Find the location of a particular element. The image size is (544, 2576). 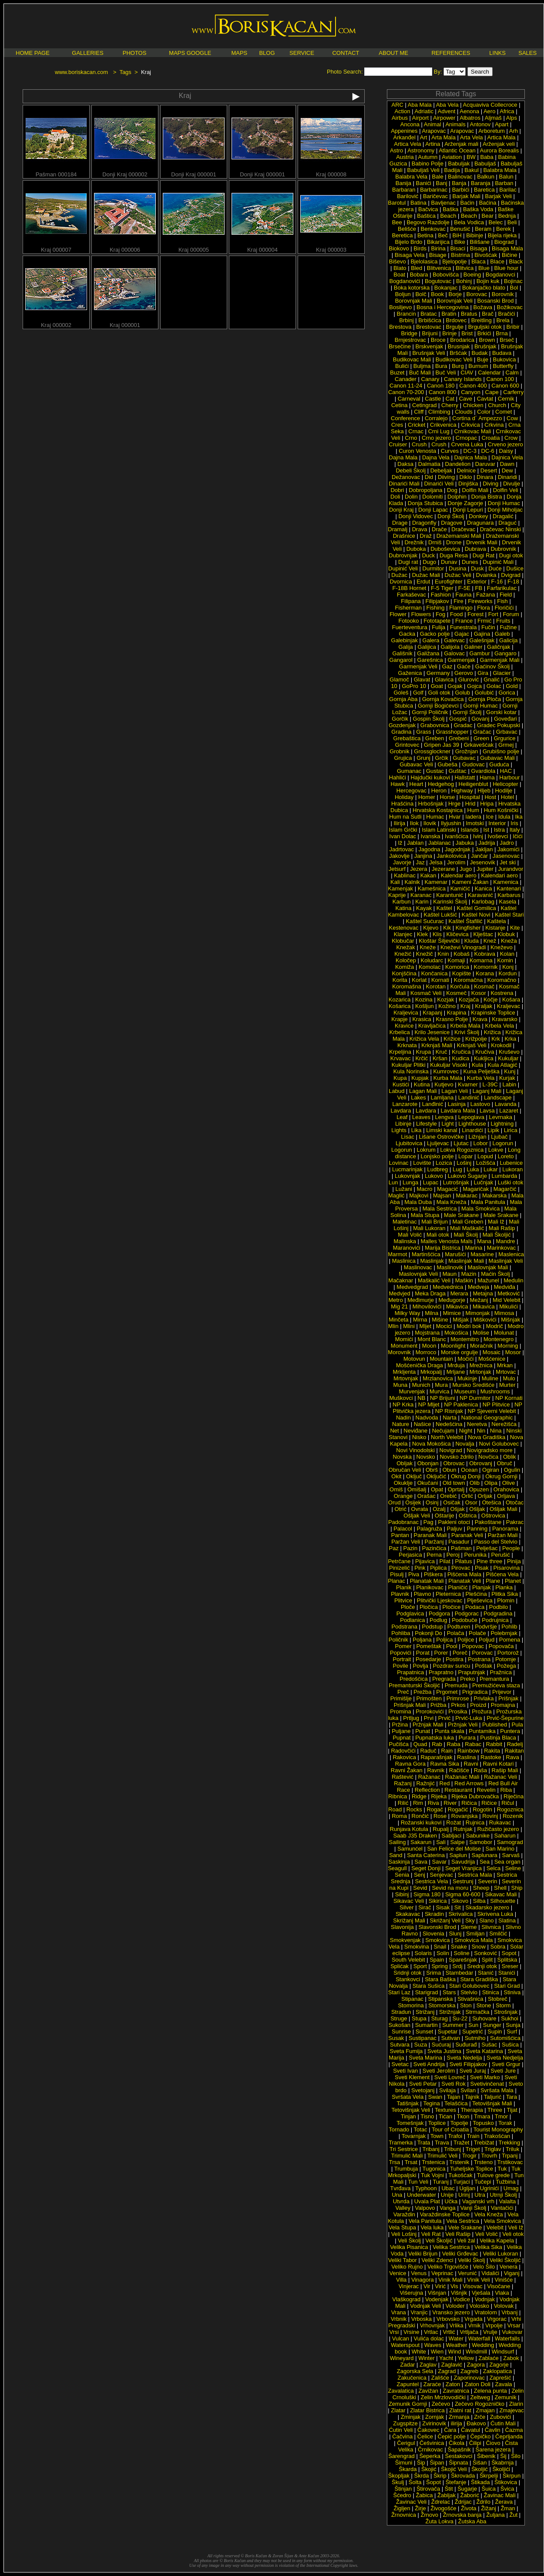

Paržanj is located at coordinates (434, 1541).